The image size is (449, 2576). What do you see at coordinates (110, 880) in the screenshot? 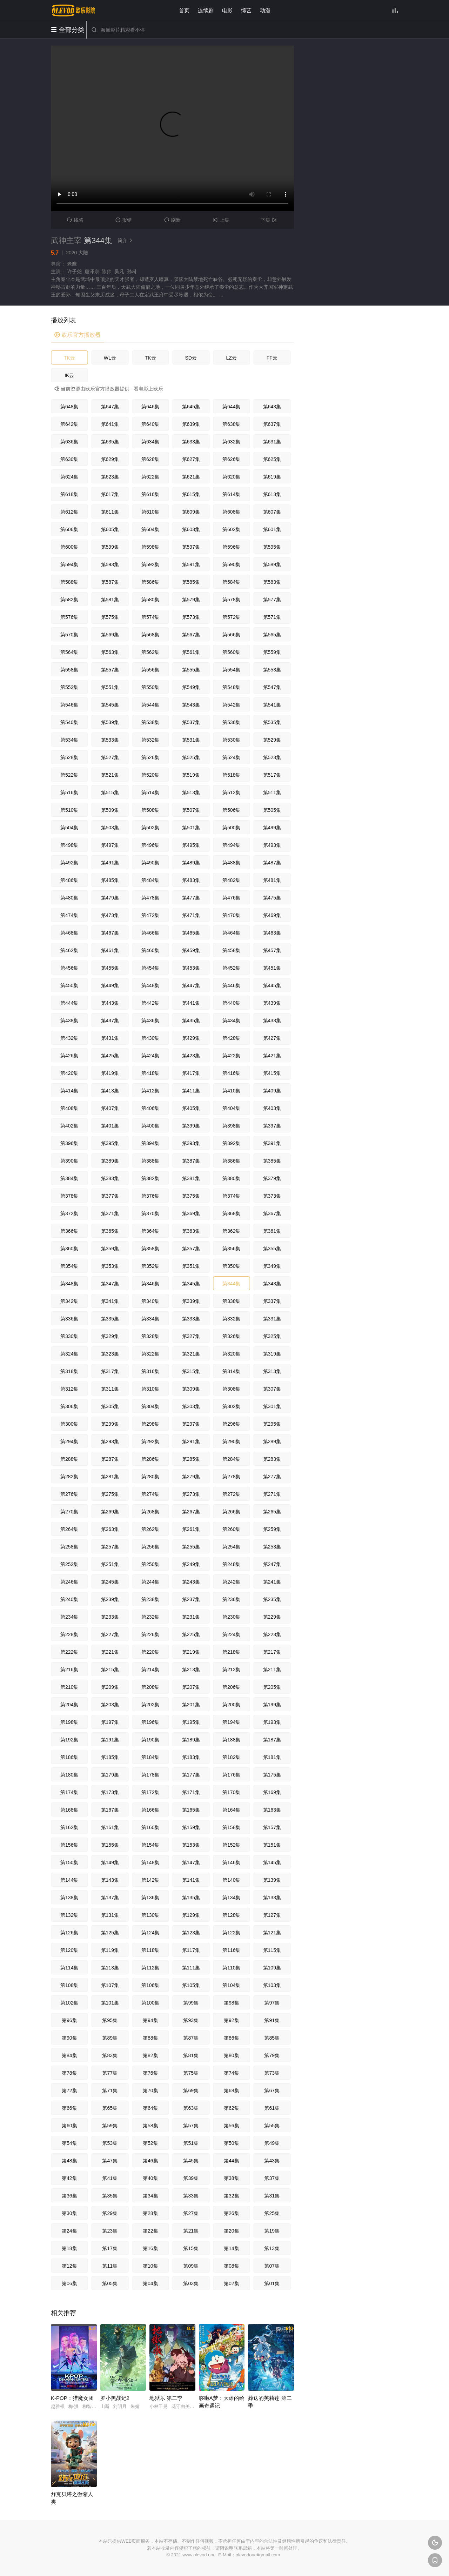
I see `第485集` at bounding box center [110, 880].